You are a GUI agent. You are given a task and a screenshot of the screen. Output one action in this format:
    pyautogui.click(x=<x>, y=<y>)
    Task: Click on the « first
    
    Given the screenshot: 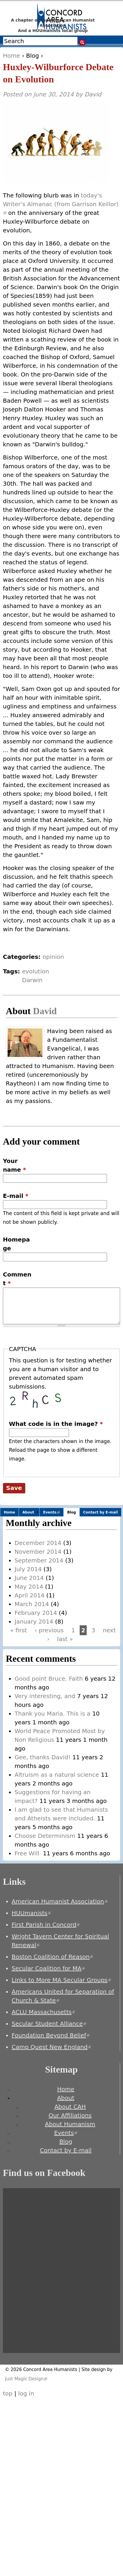 What is the action you would take?
    pyautogui.click(x=18, y=1630)
    